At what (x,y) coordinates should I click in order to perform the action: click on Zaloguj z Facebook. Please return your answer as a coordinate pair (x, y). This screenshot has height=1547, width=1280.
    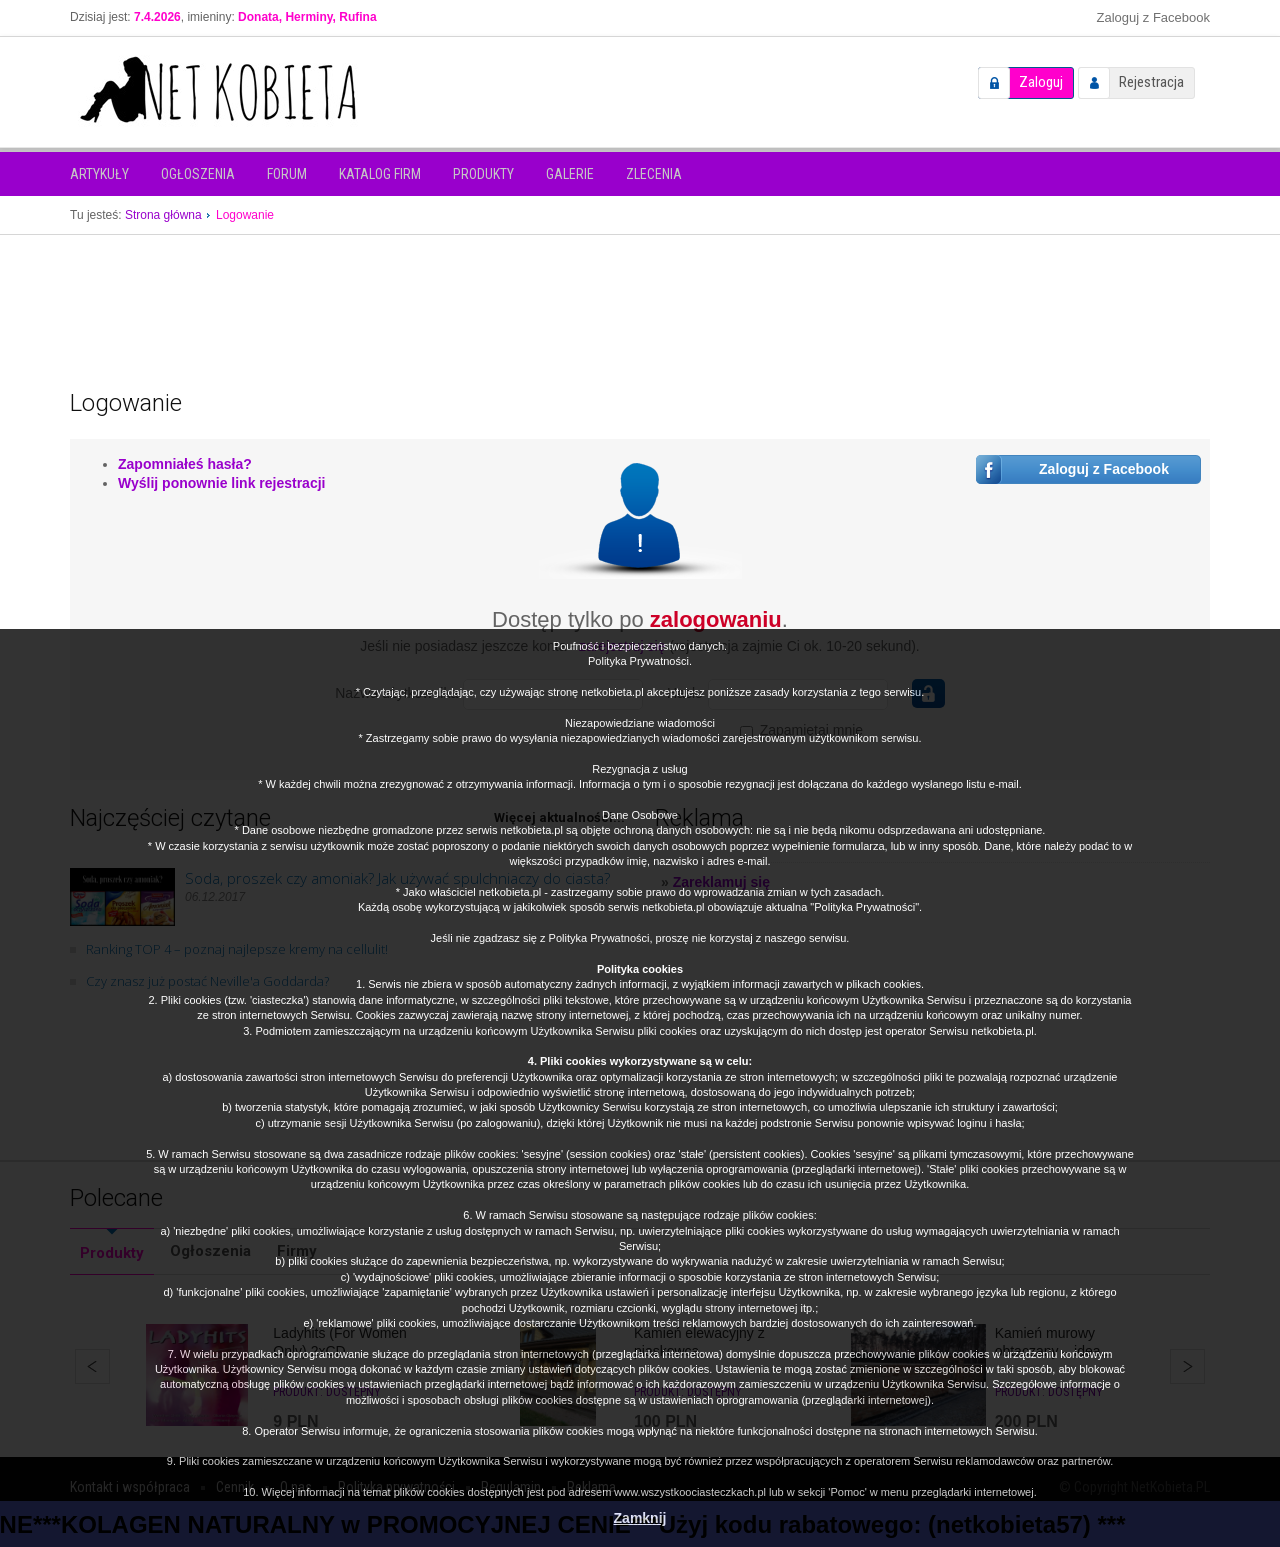
    Looking at the image, I should click on (1153, 17).